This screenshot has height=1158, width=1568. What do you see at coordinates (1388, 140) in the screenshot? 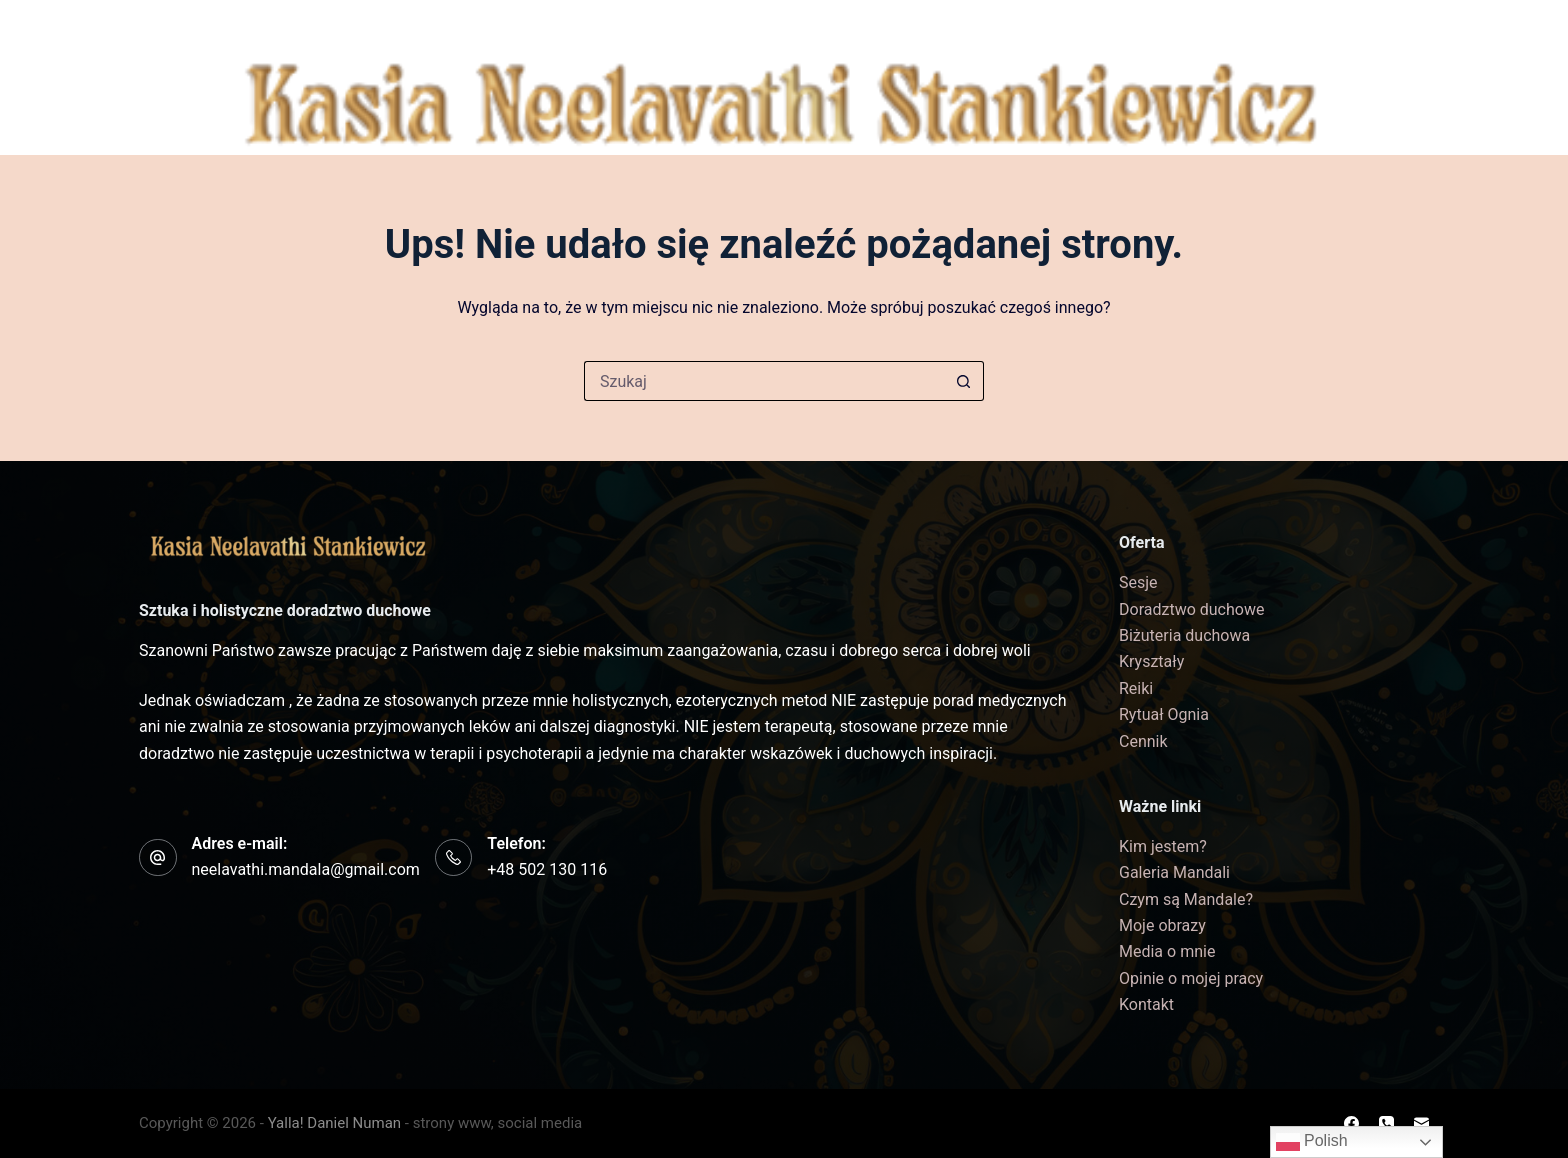
I see `[Adres e-mail]` at bounding box center [1388, 140].